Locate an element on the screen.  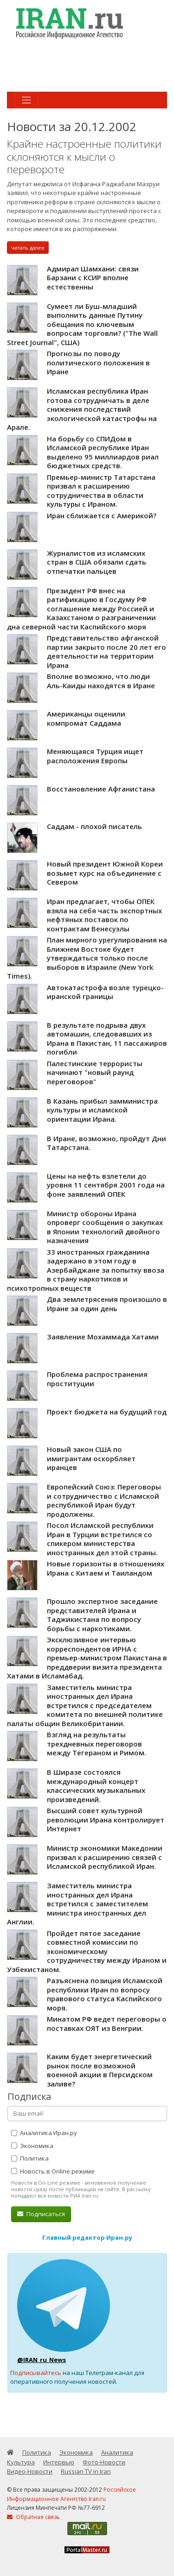
План мирного урегулирования на Ближнем Востоке будет утверждаться только после выборов в Израиле (New York Times). is located at coordinates (87, 957).